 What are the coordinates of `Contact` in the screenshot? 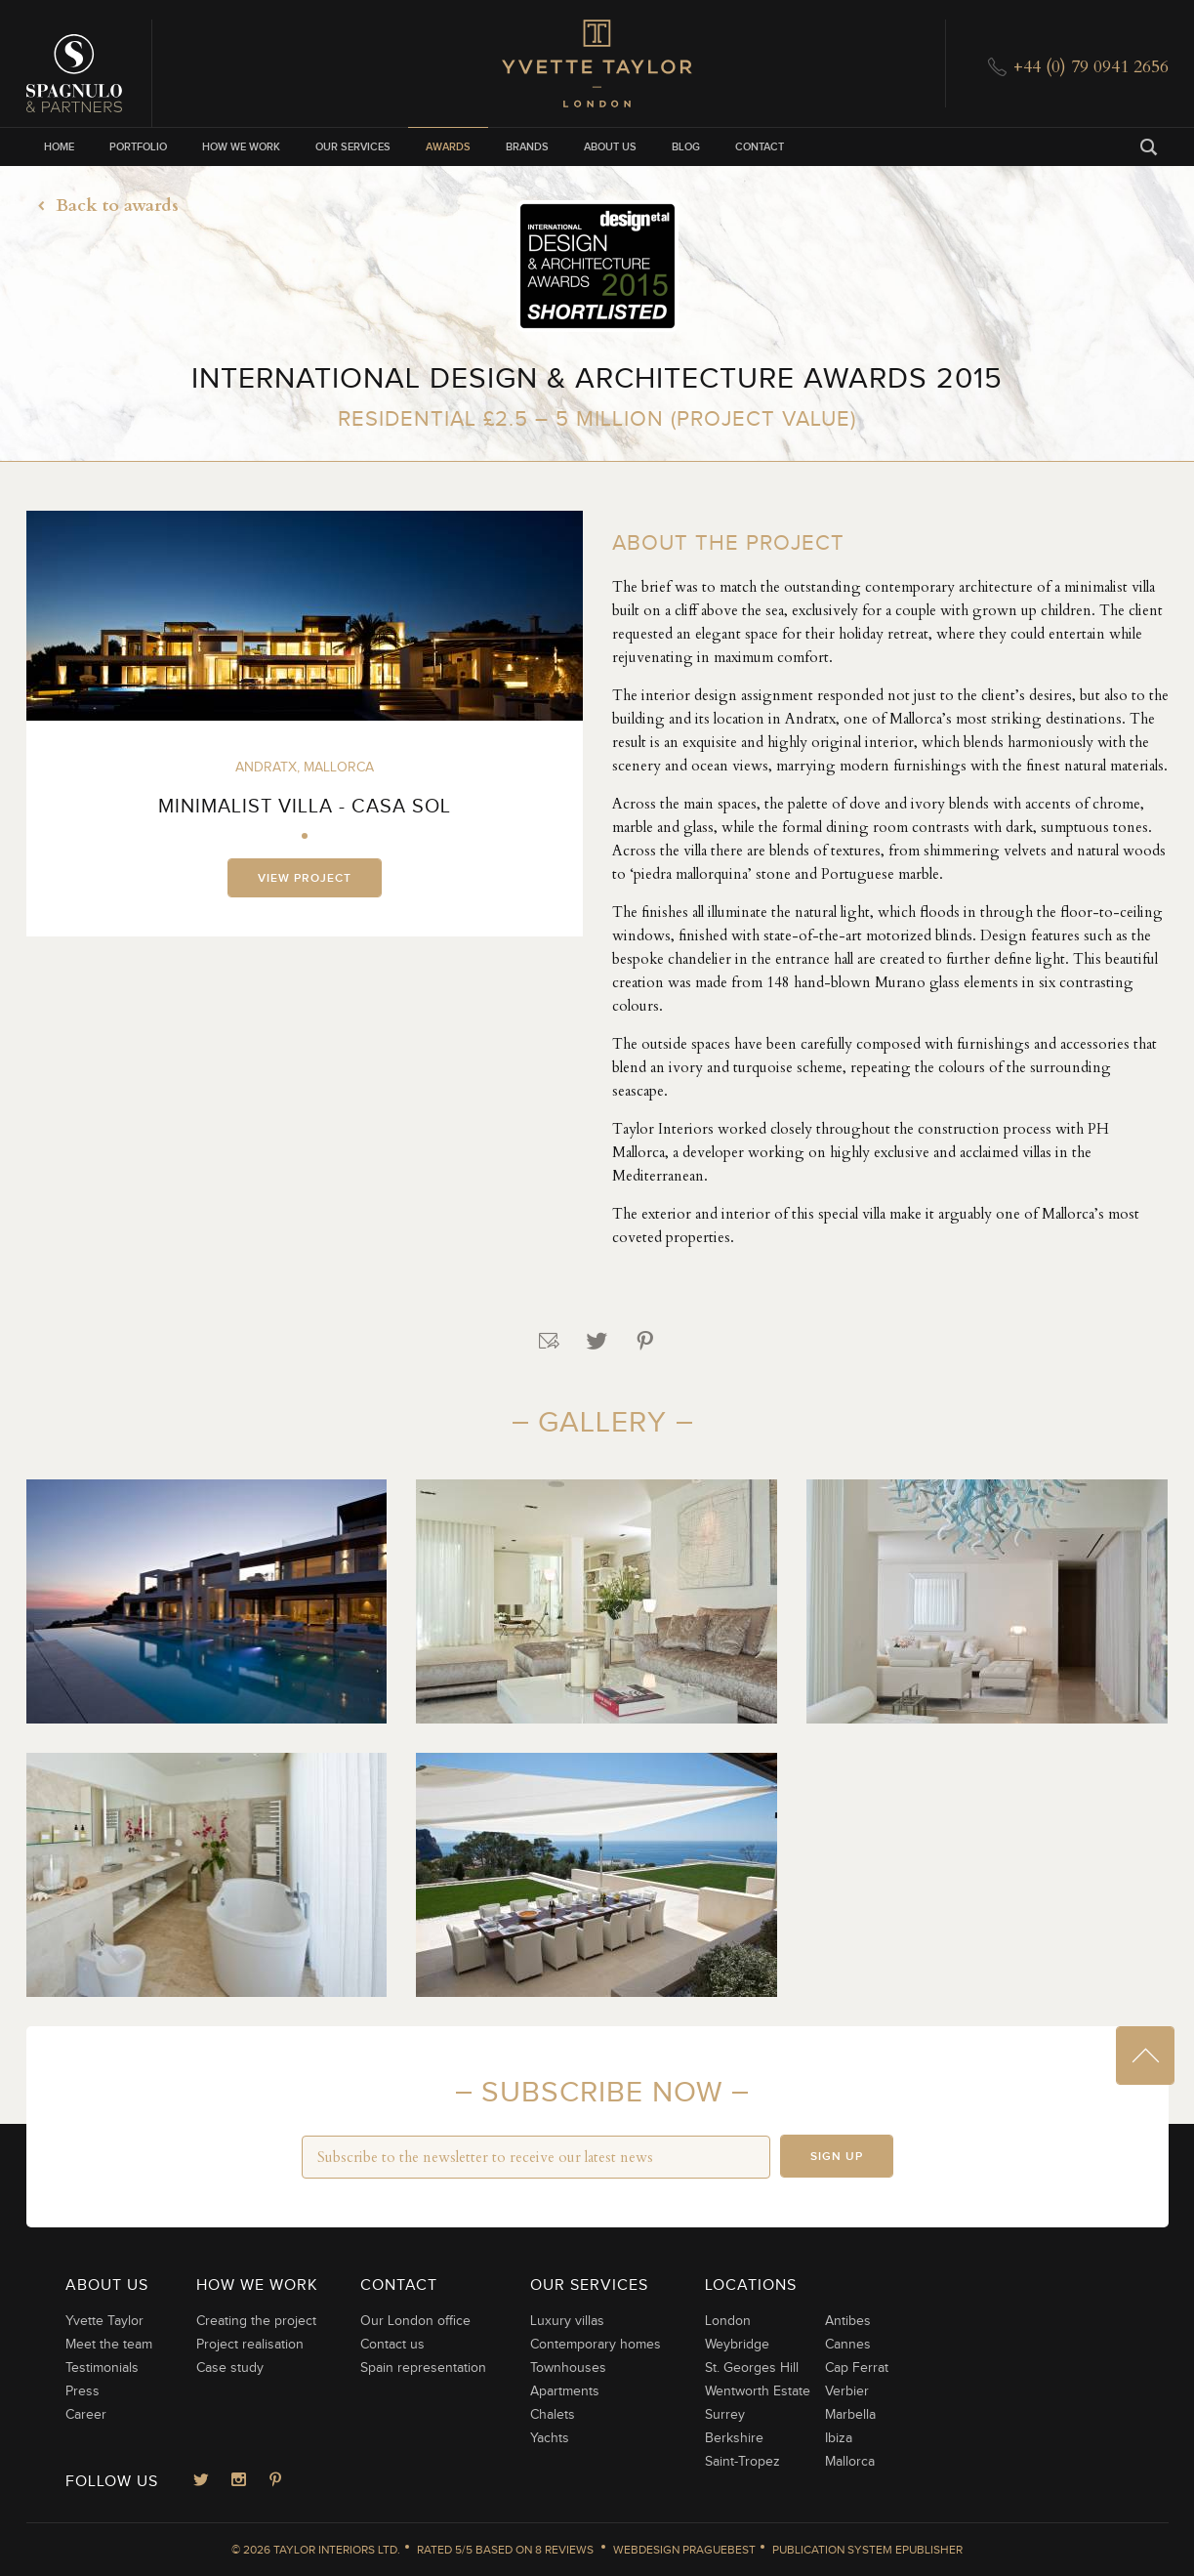 It's located at (759, 147).